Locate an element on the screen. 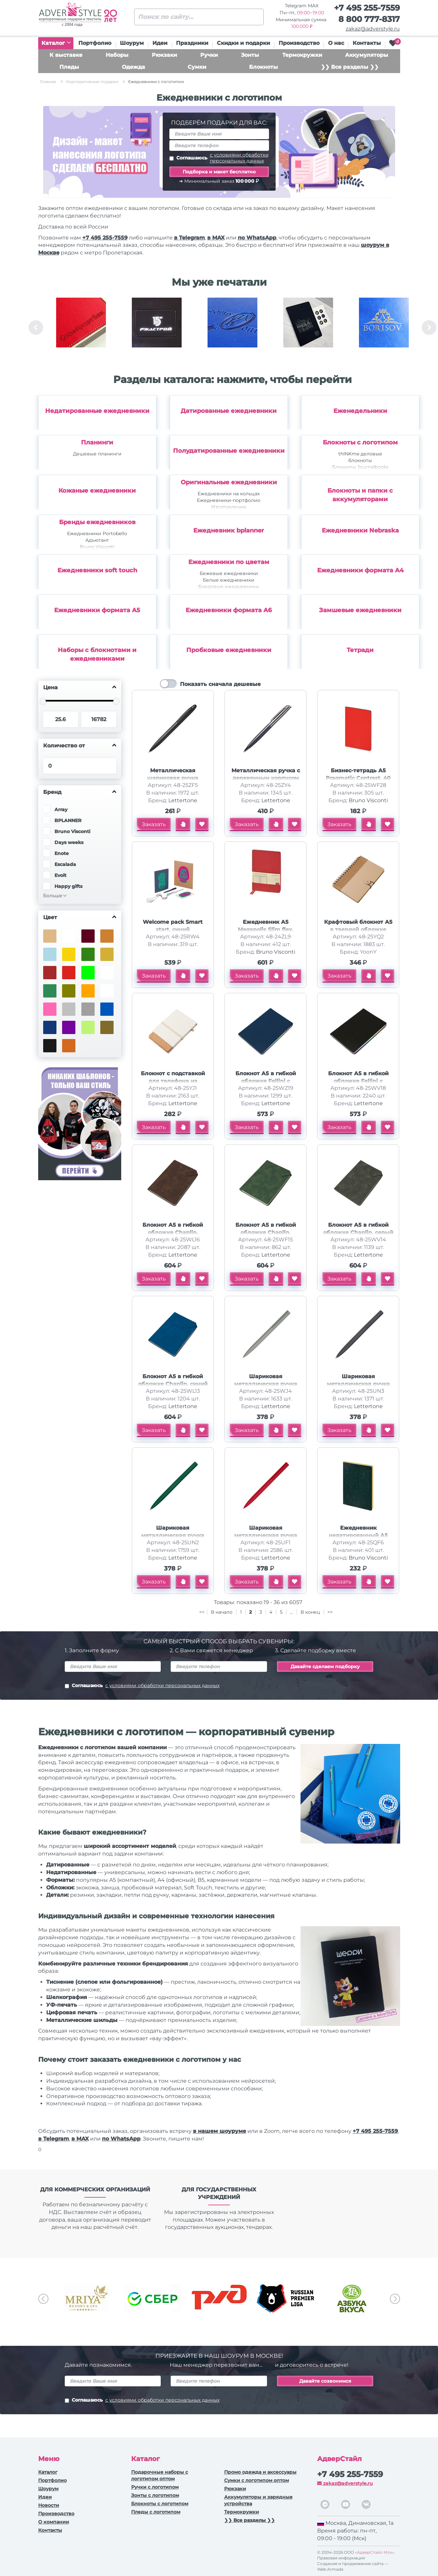  << is located at coordinates (202, 1612).